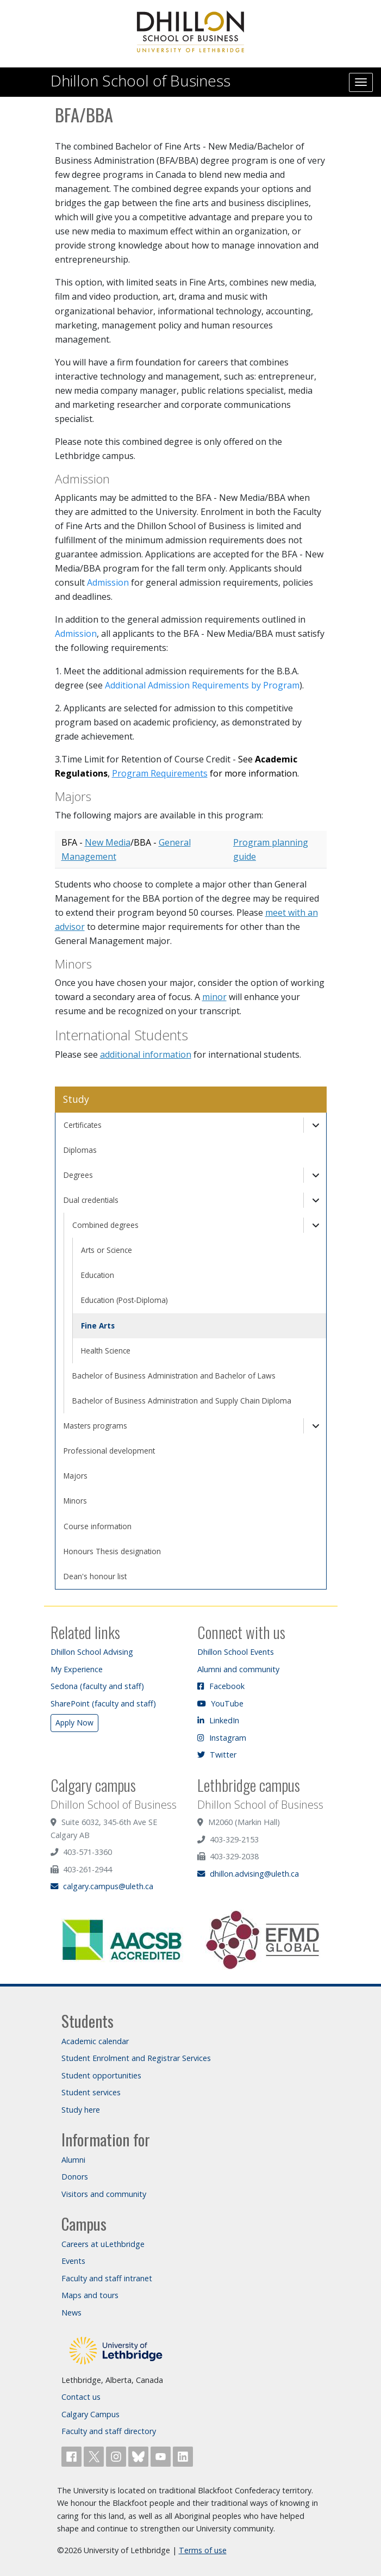 The image size is (381, 2576). I want to click on News, so click(71, 2312).